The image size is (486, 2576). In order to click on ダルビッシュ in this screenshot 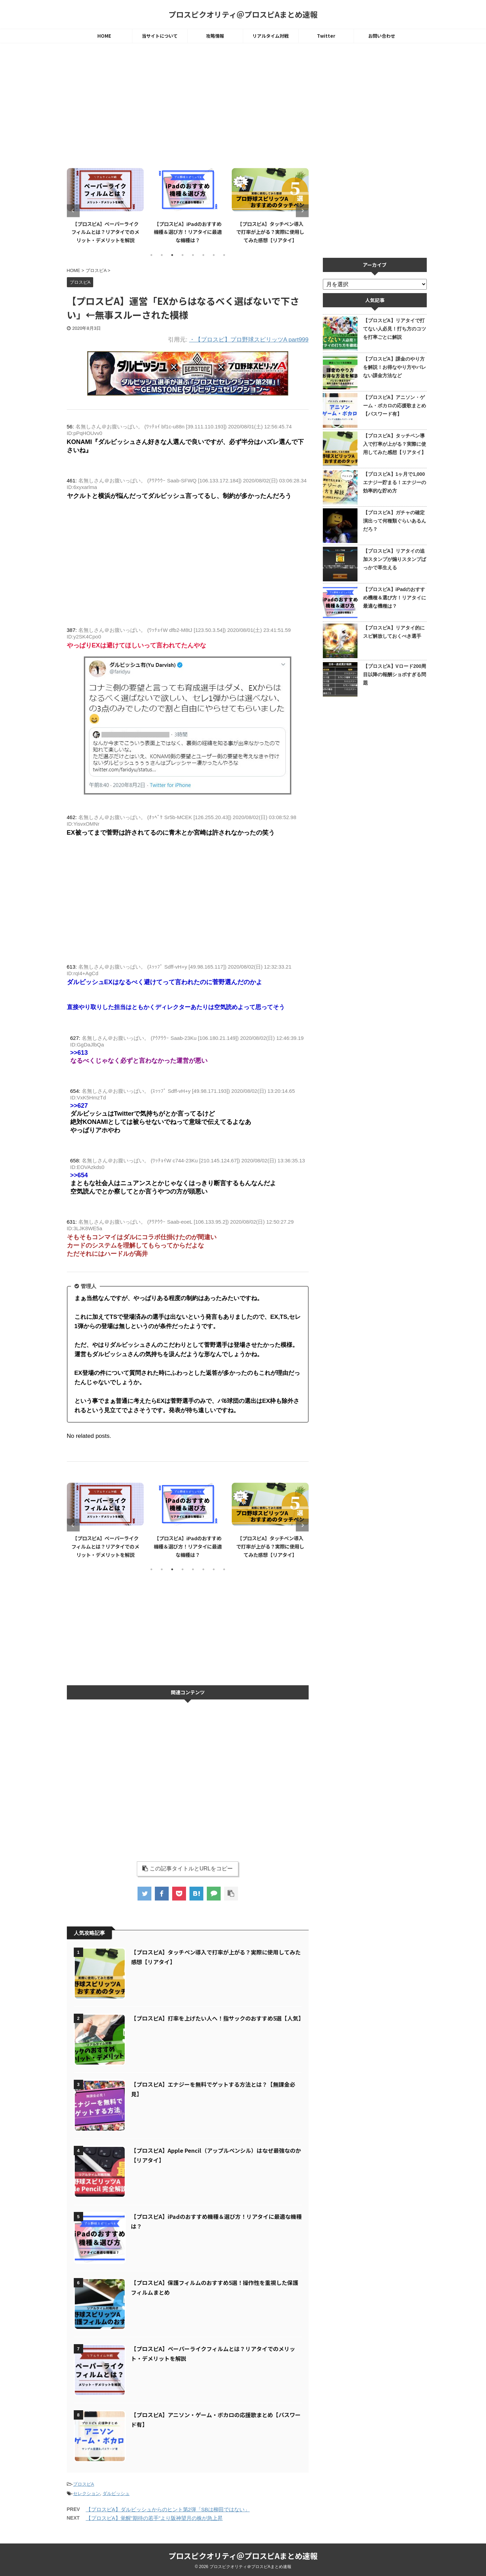, I will do `click(116, 2493)`.